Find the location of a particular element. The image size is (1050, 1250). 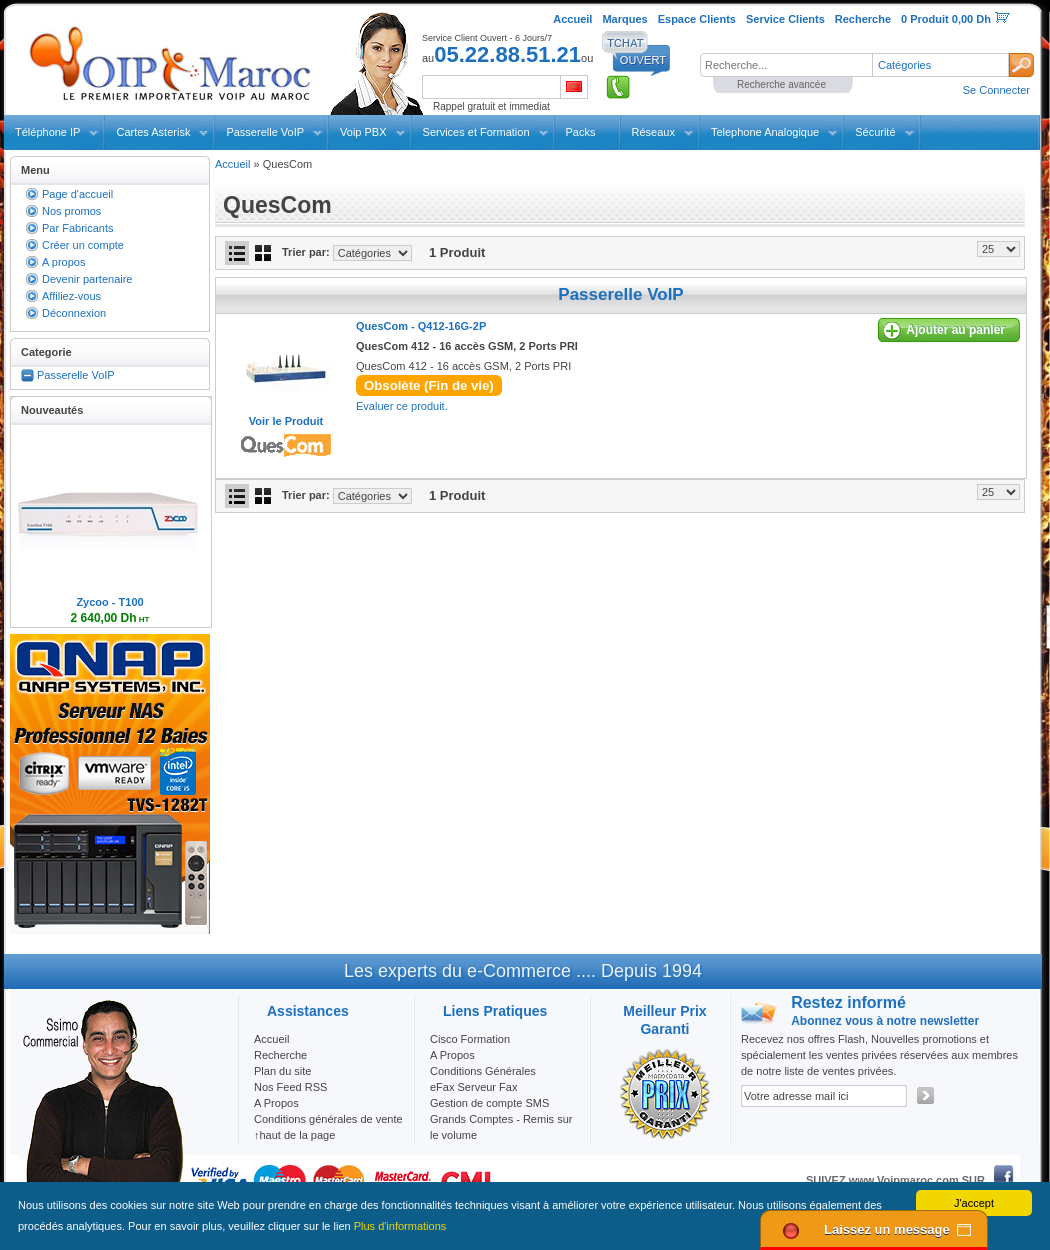

[textbox] is located at coordinates (786, 65).